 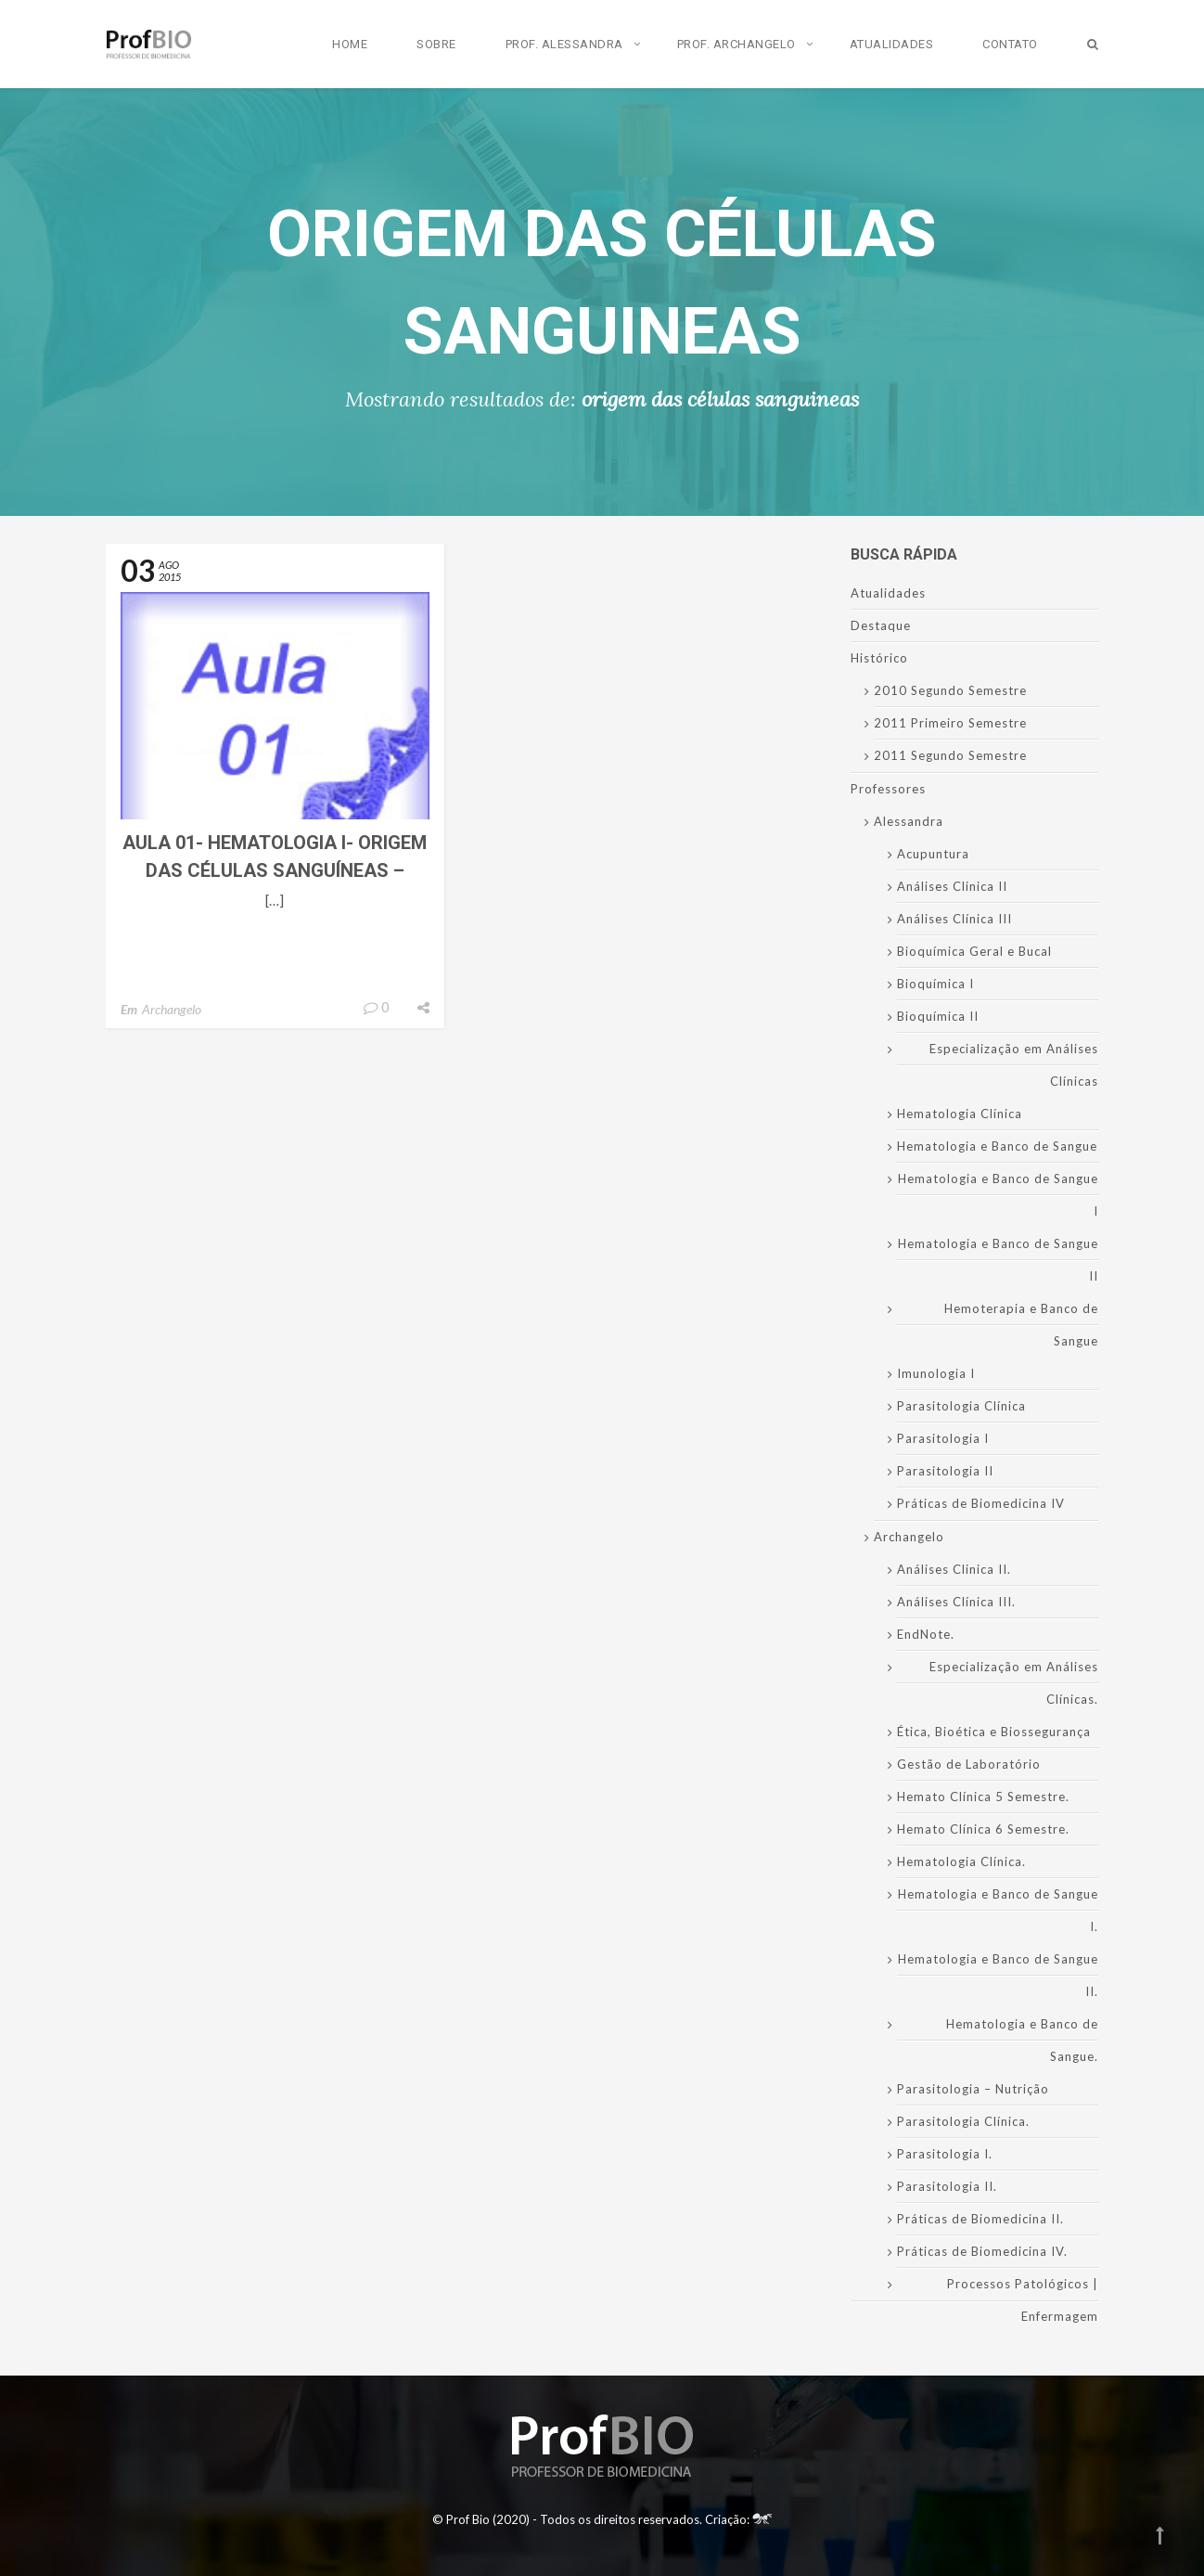 I want to click on Bioquímica I, so click(x=935, y=983).